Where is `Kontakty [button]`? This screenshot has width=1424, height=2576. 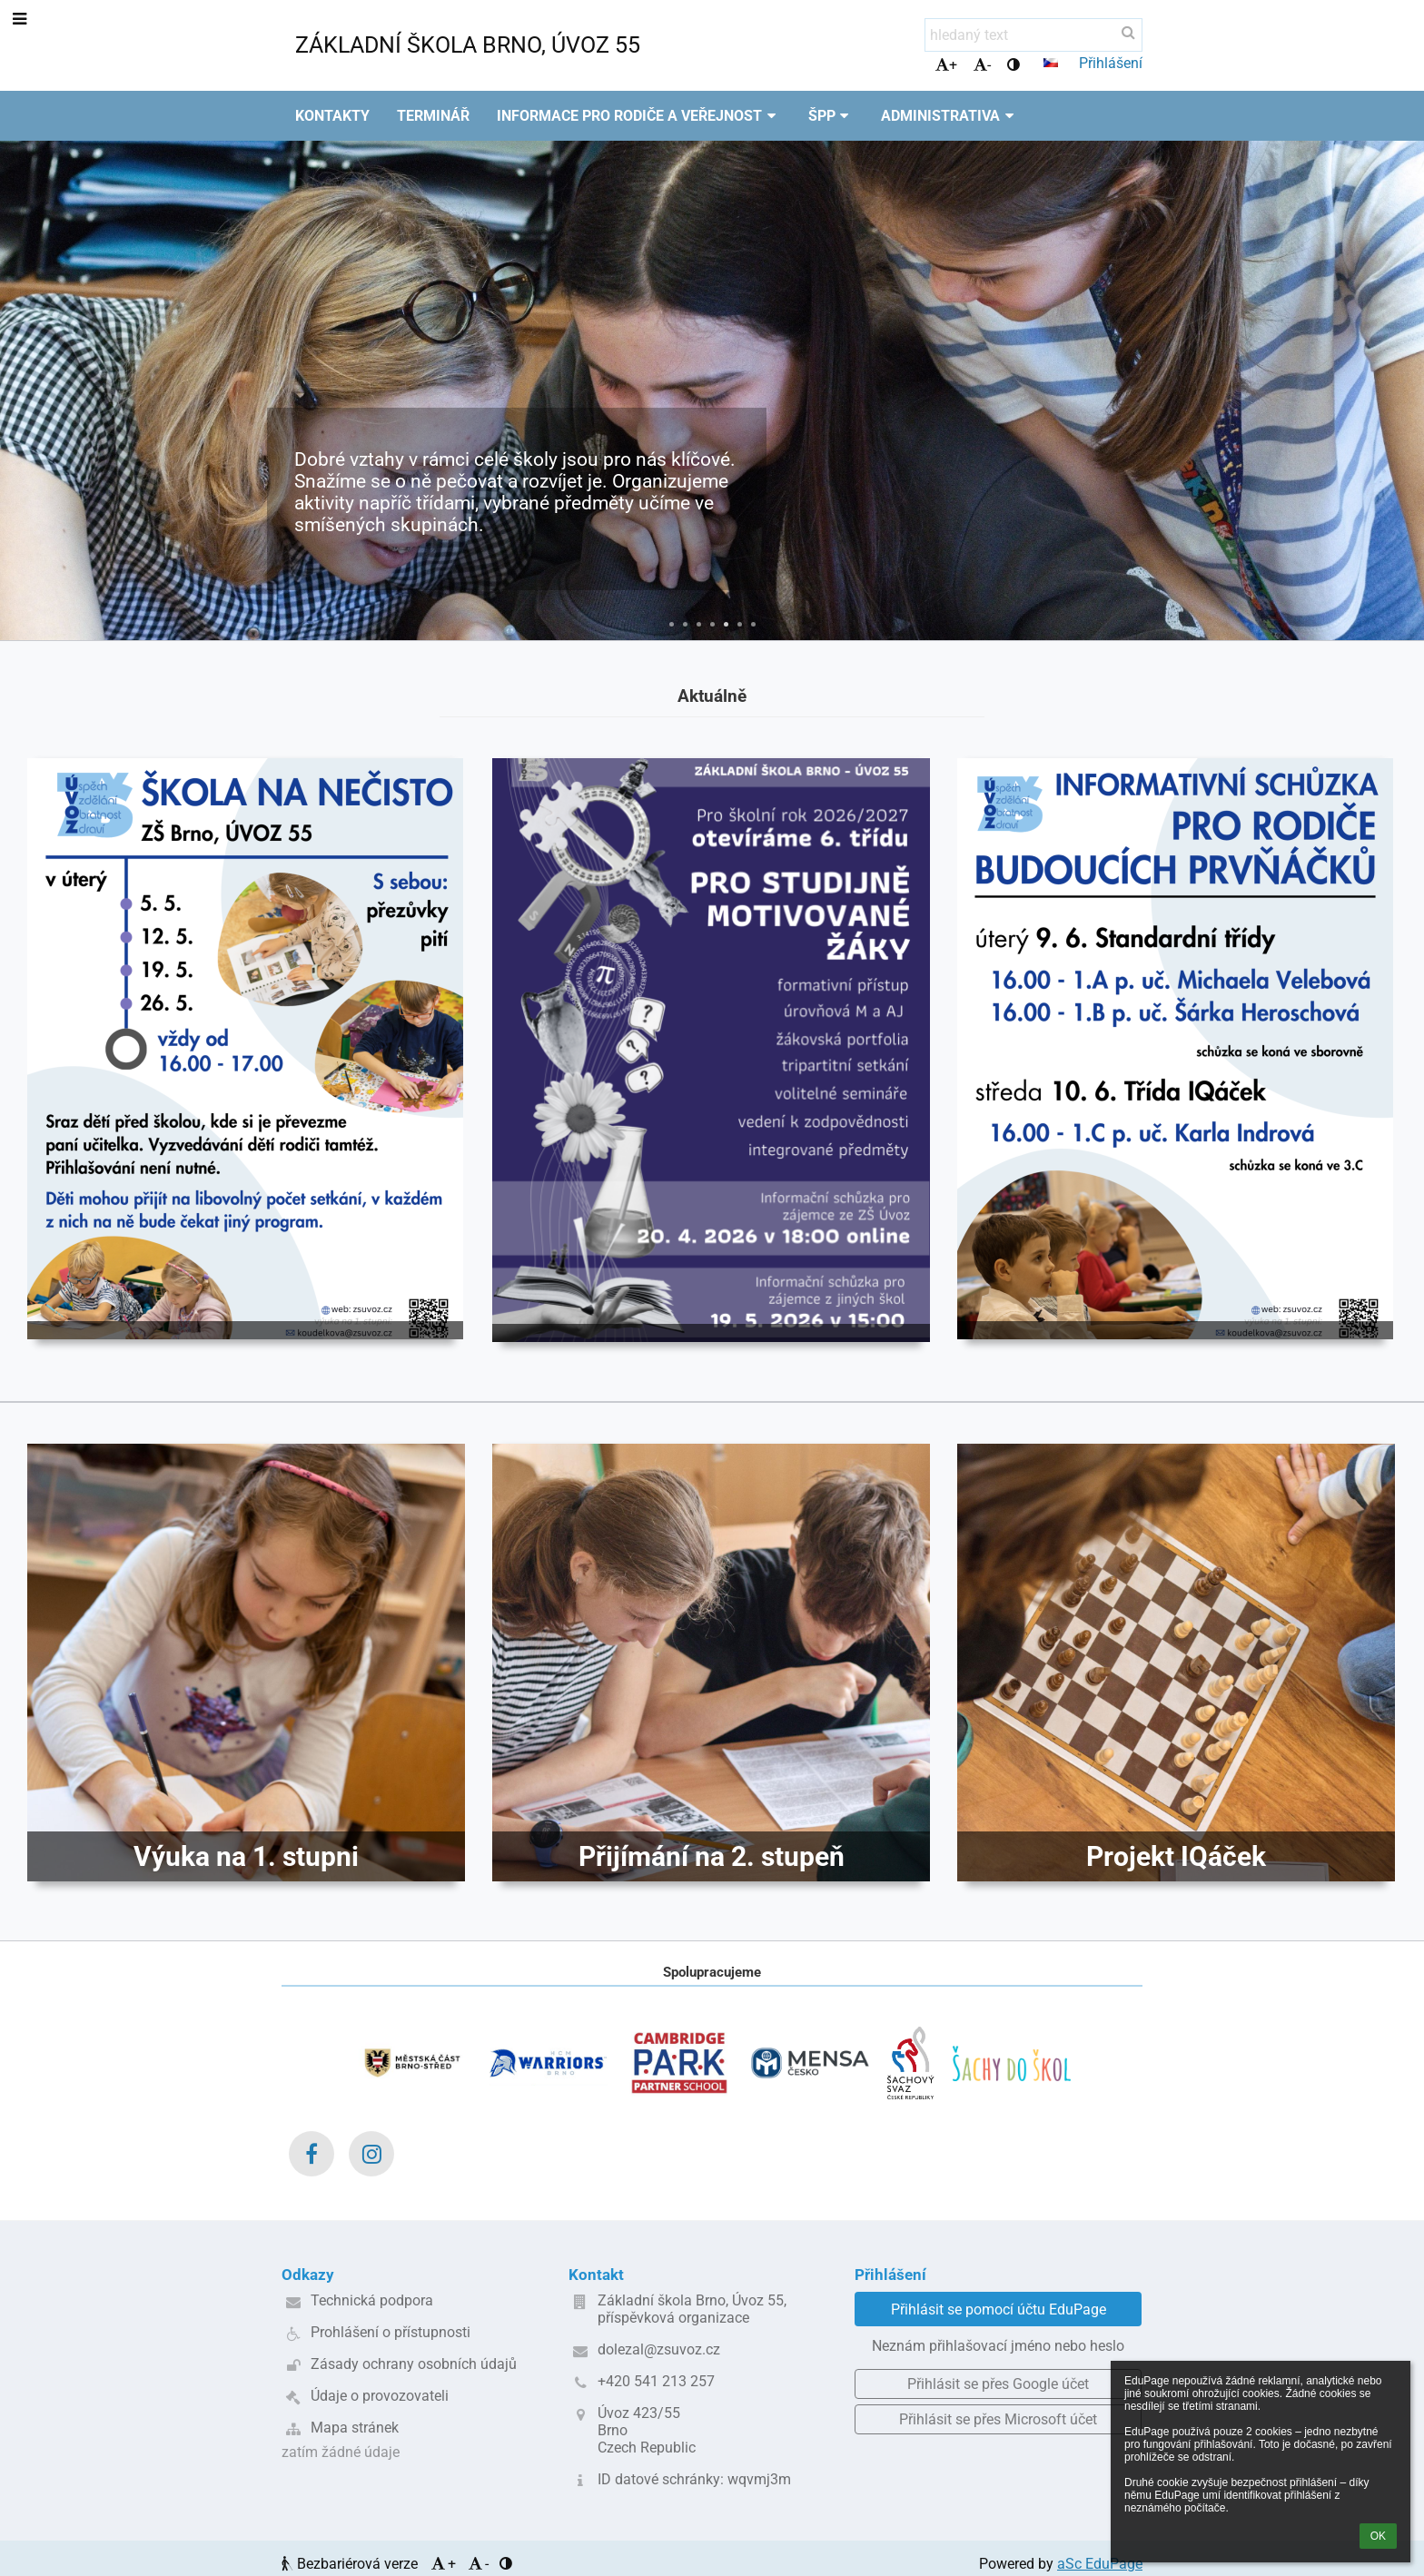 Kontakty [button] is located at coordinates (332, 115).